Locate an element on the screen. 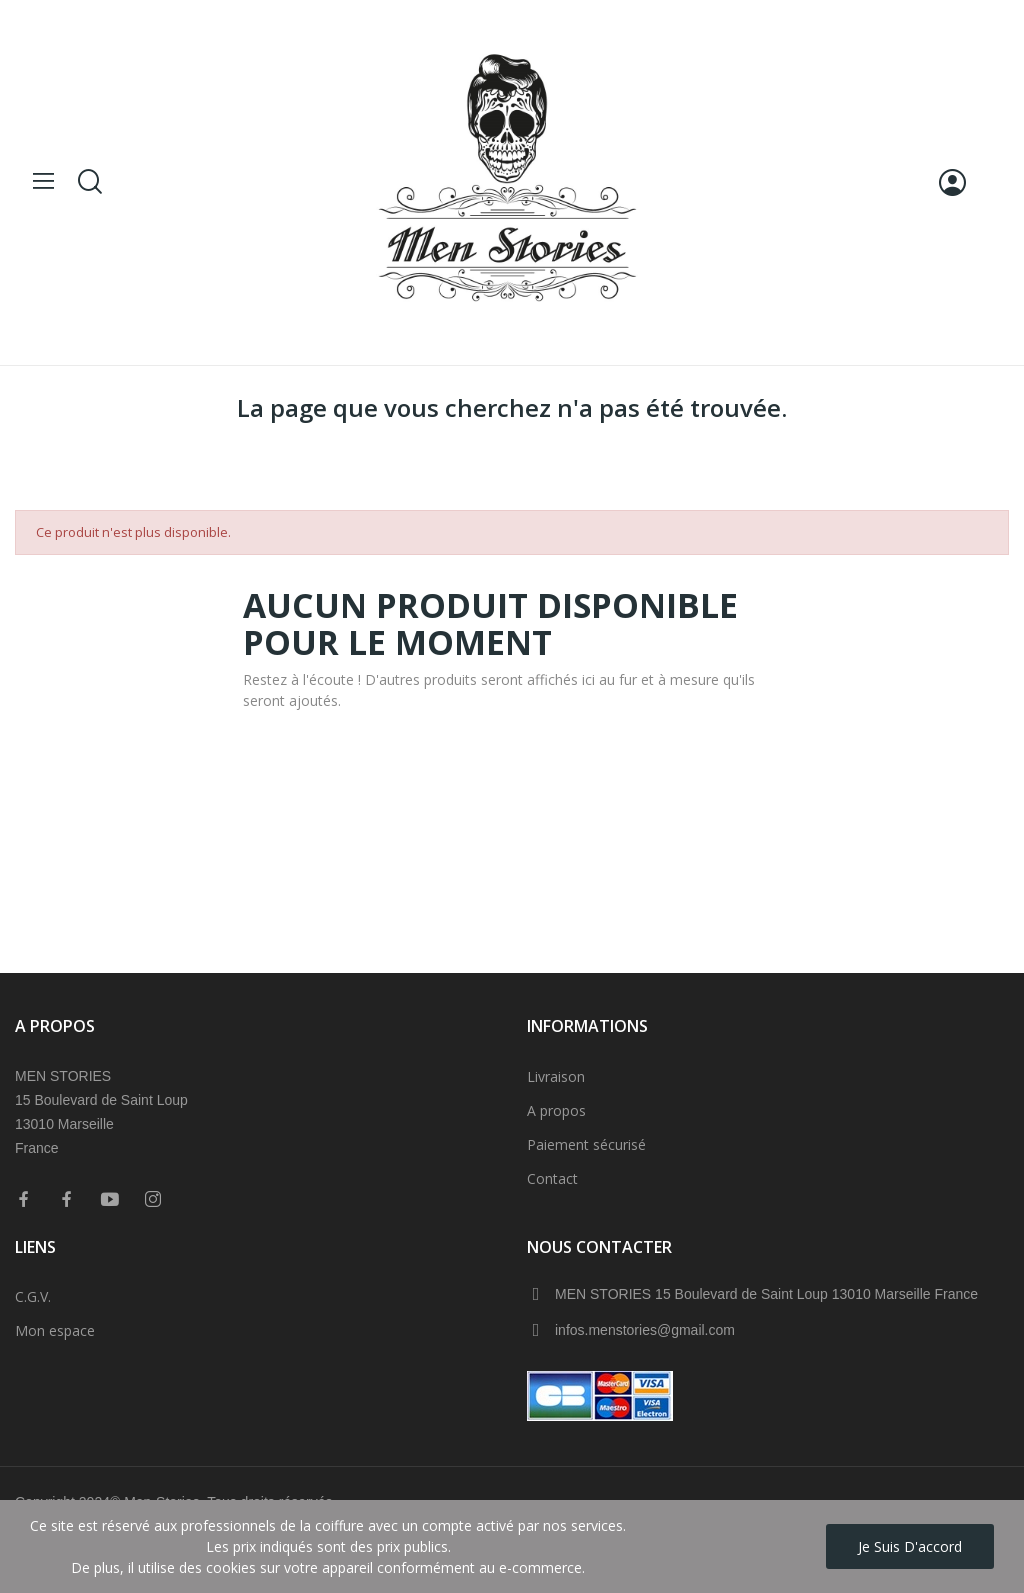 The height and width of the screenshot is (1593, 1024). Contact is located at coordinates (552, 1178).